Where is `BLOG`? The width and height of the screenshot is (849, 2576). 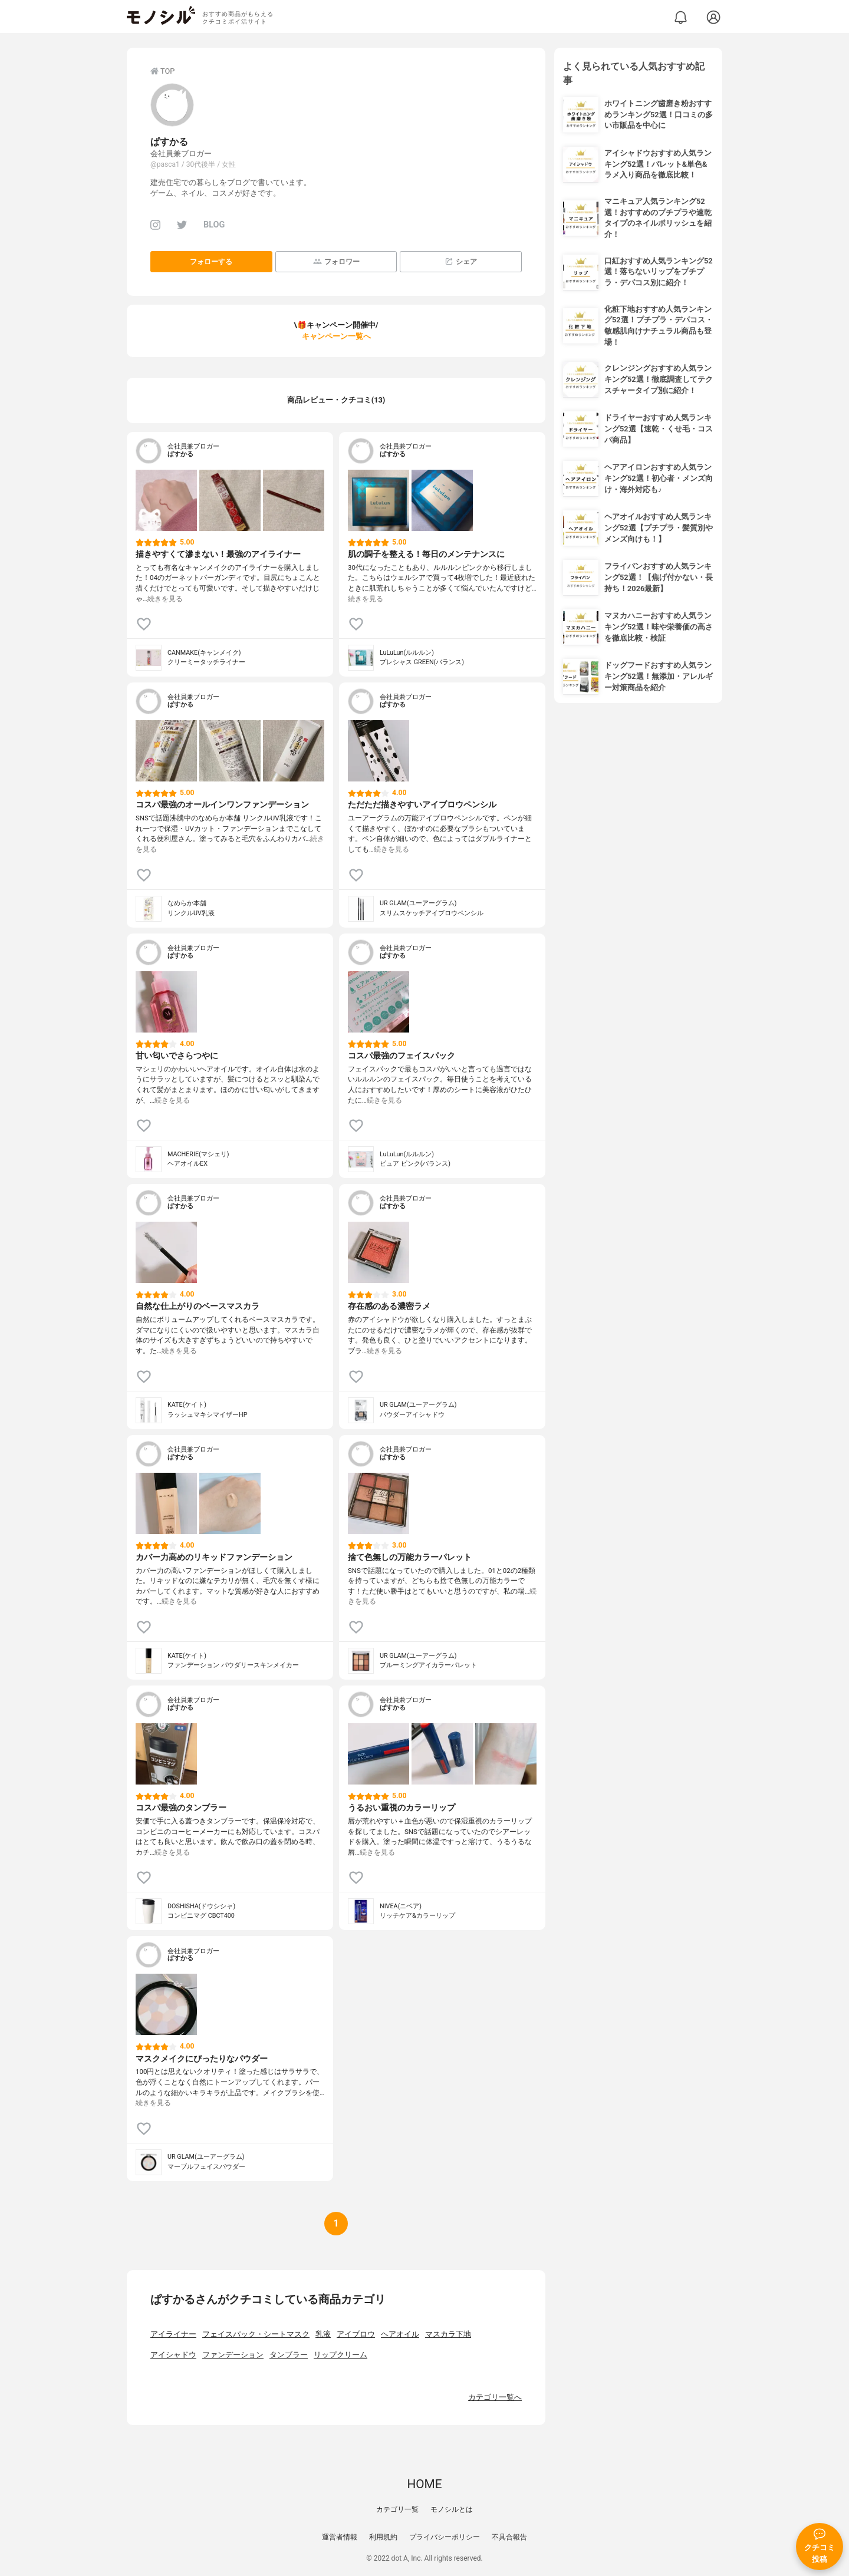
BLOG is located at coordinates (214, 225).